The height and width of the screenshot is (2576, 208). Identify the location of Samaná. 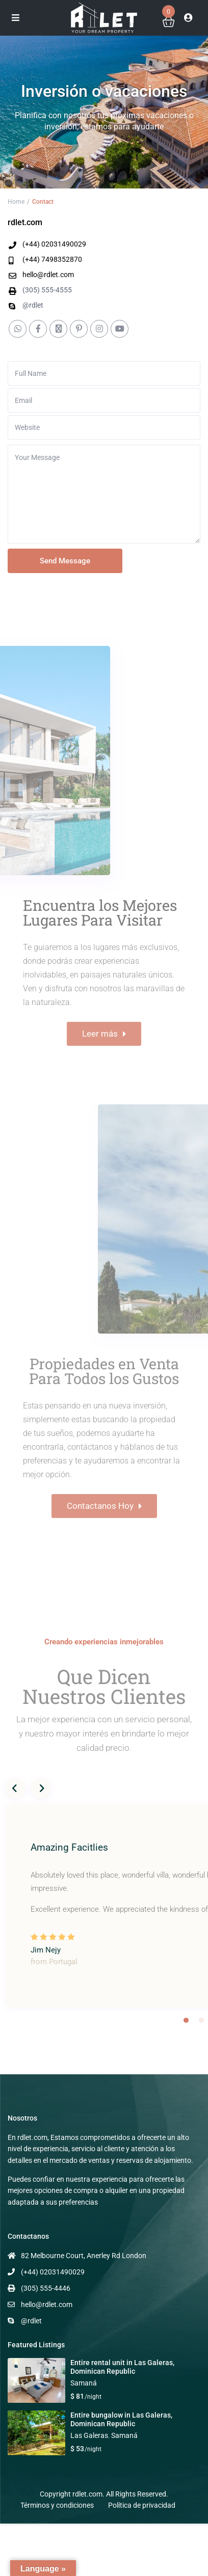
(83, 2383).